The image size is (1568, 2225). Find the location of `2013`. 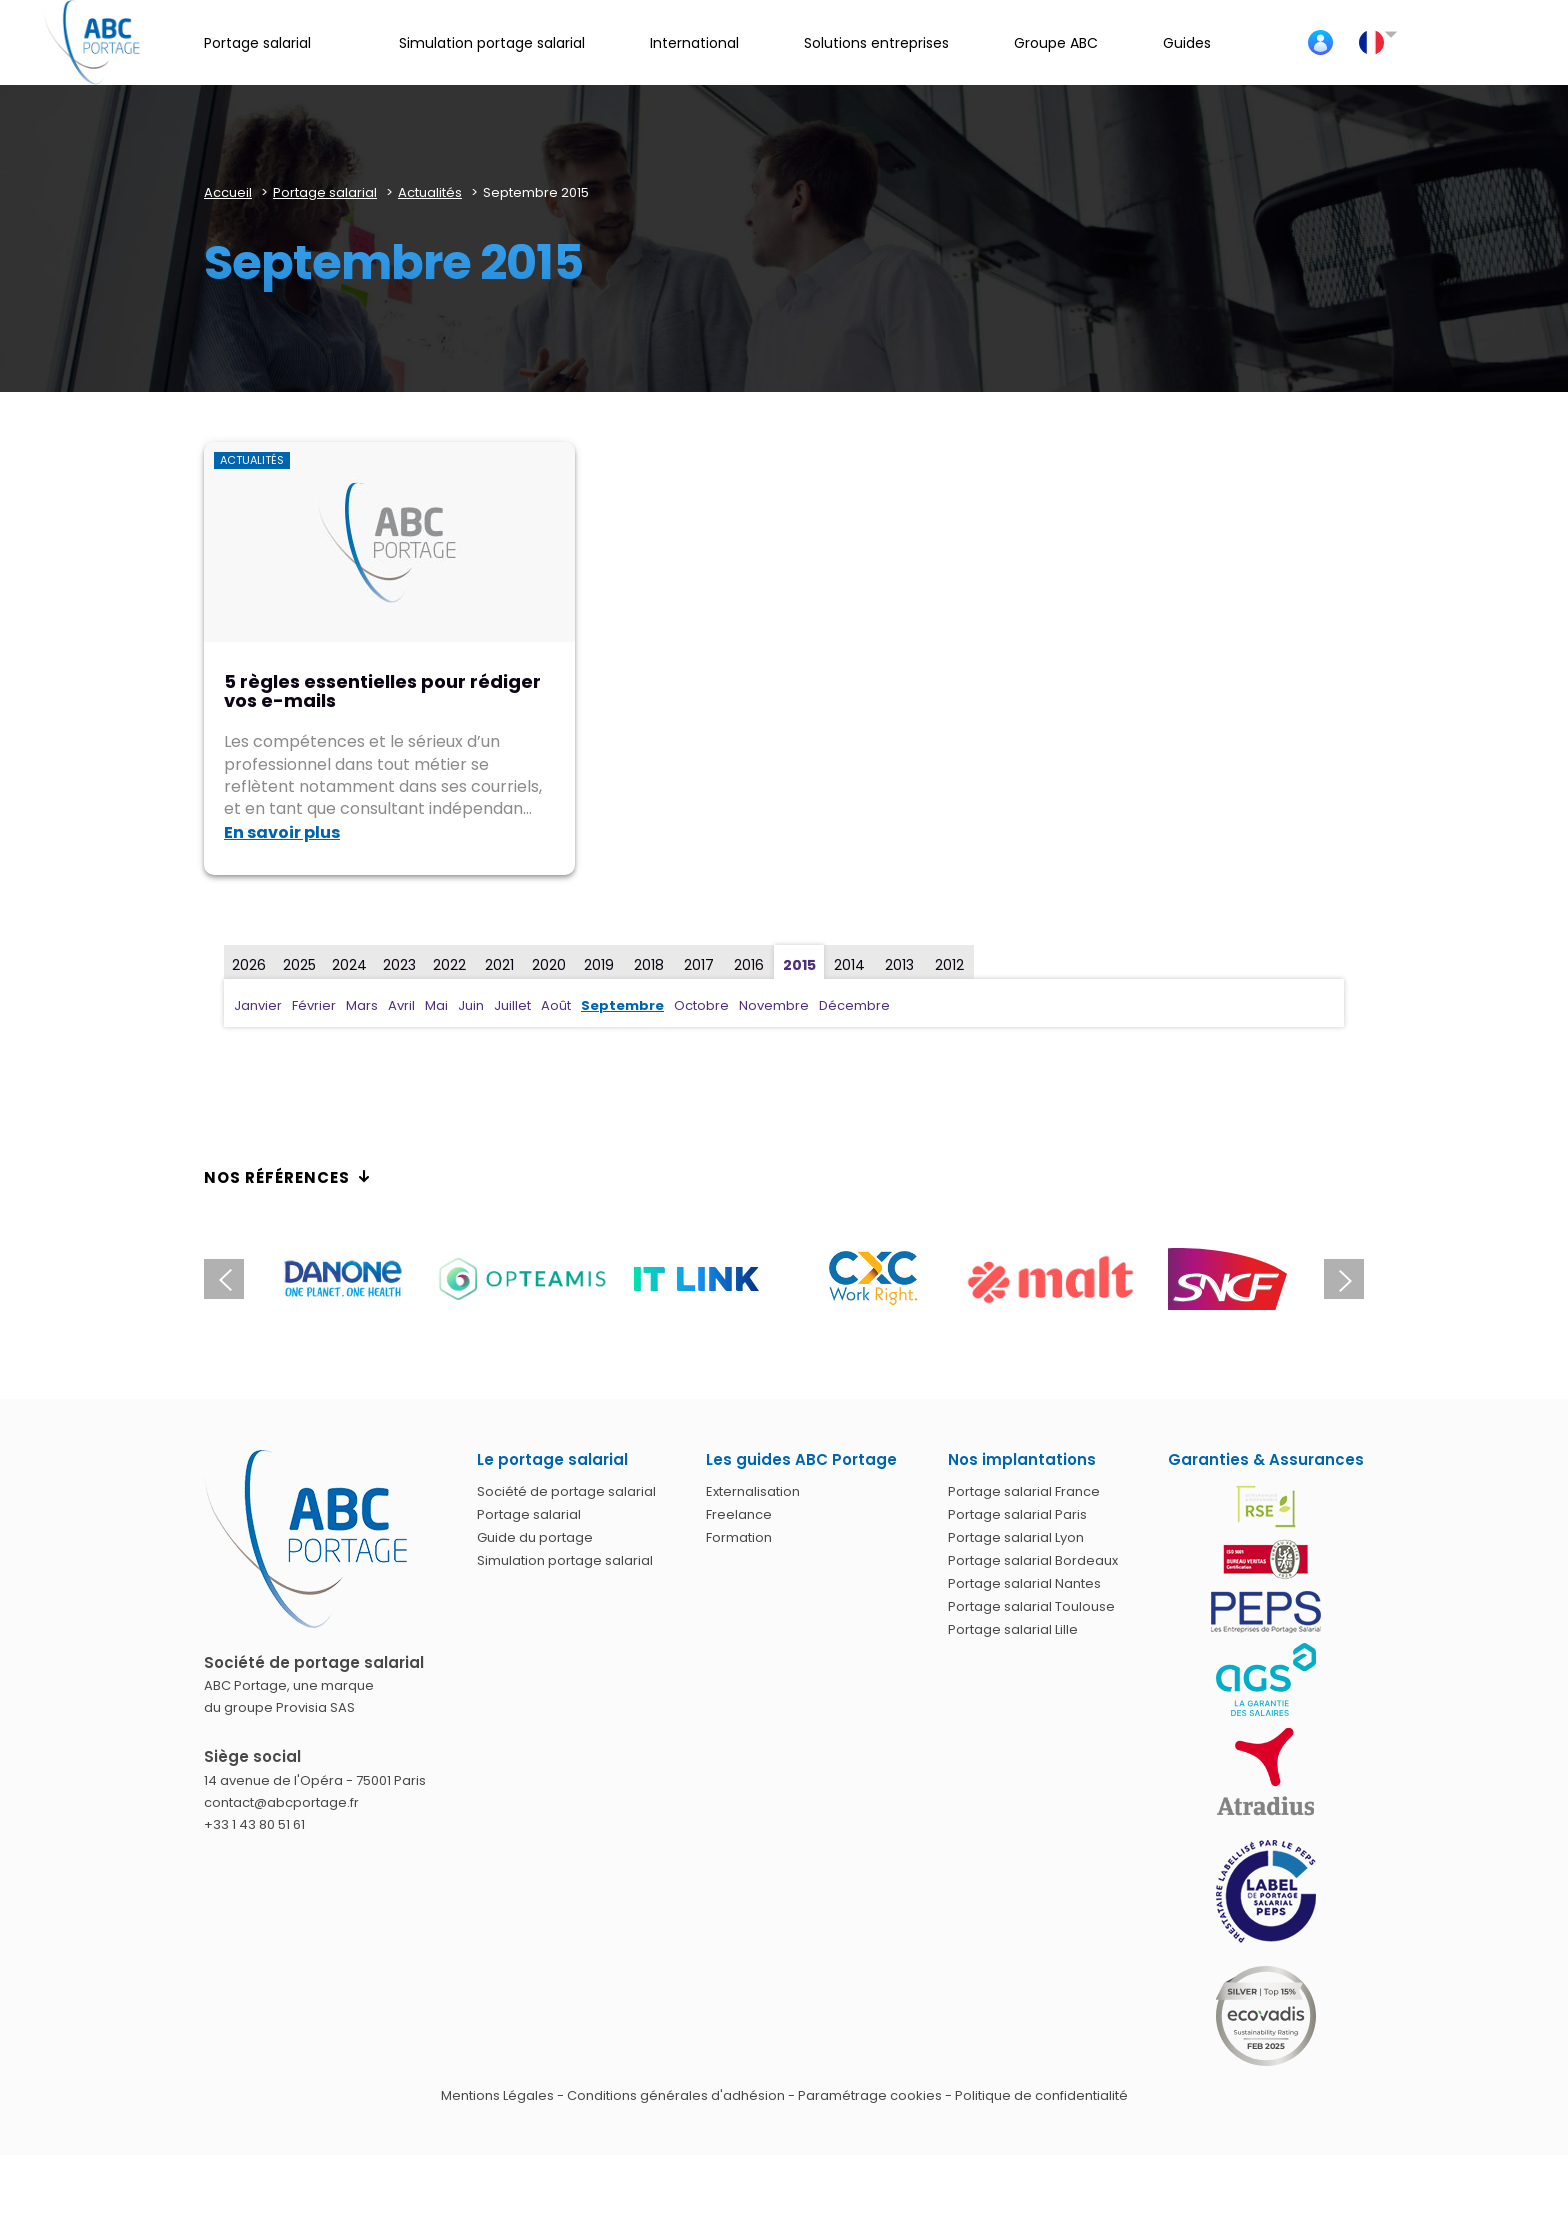

2013 is located at coordinates (899, 965).